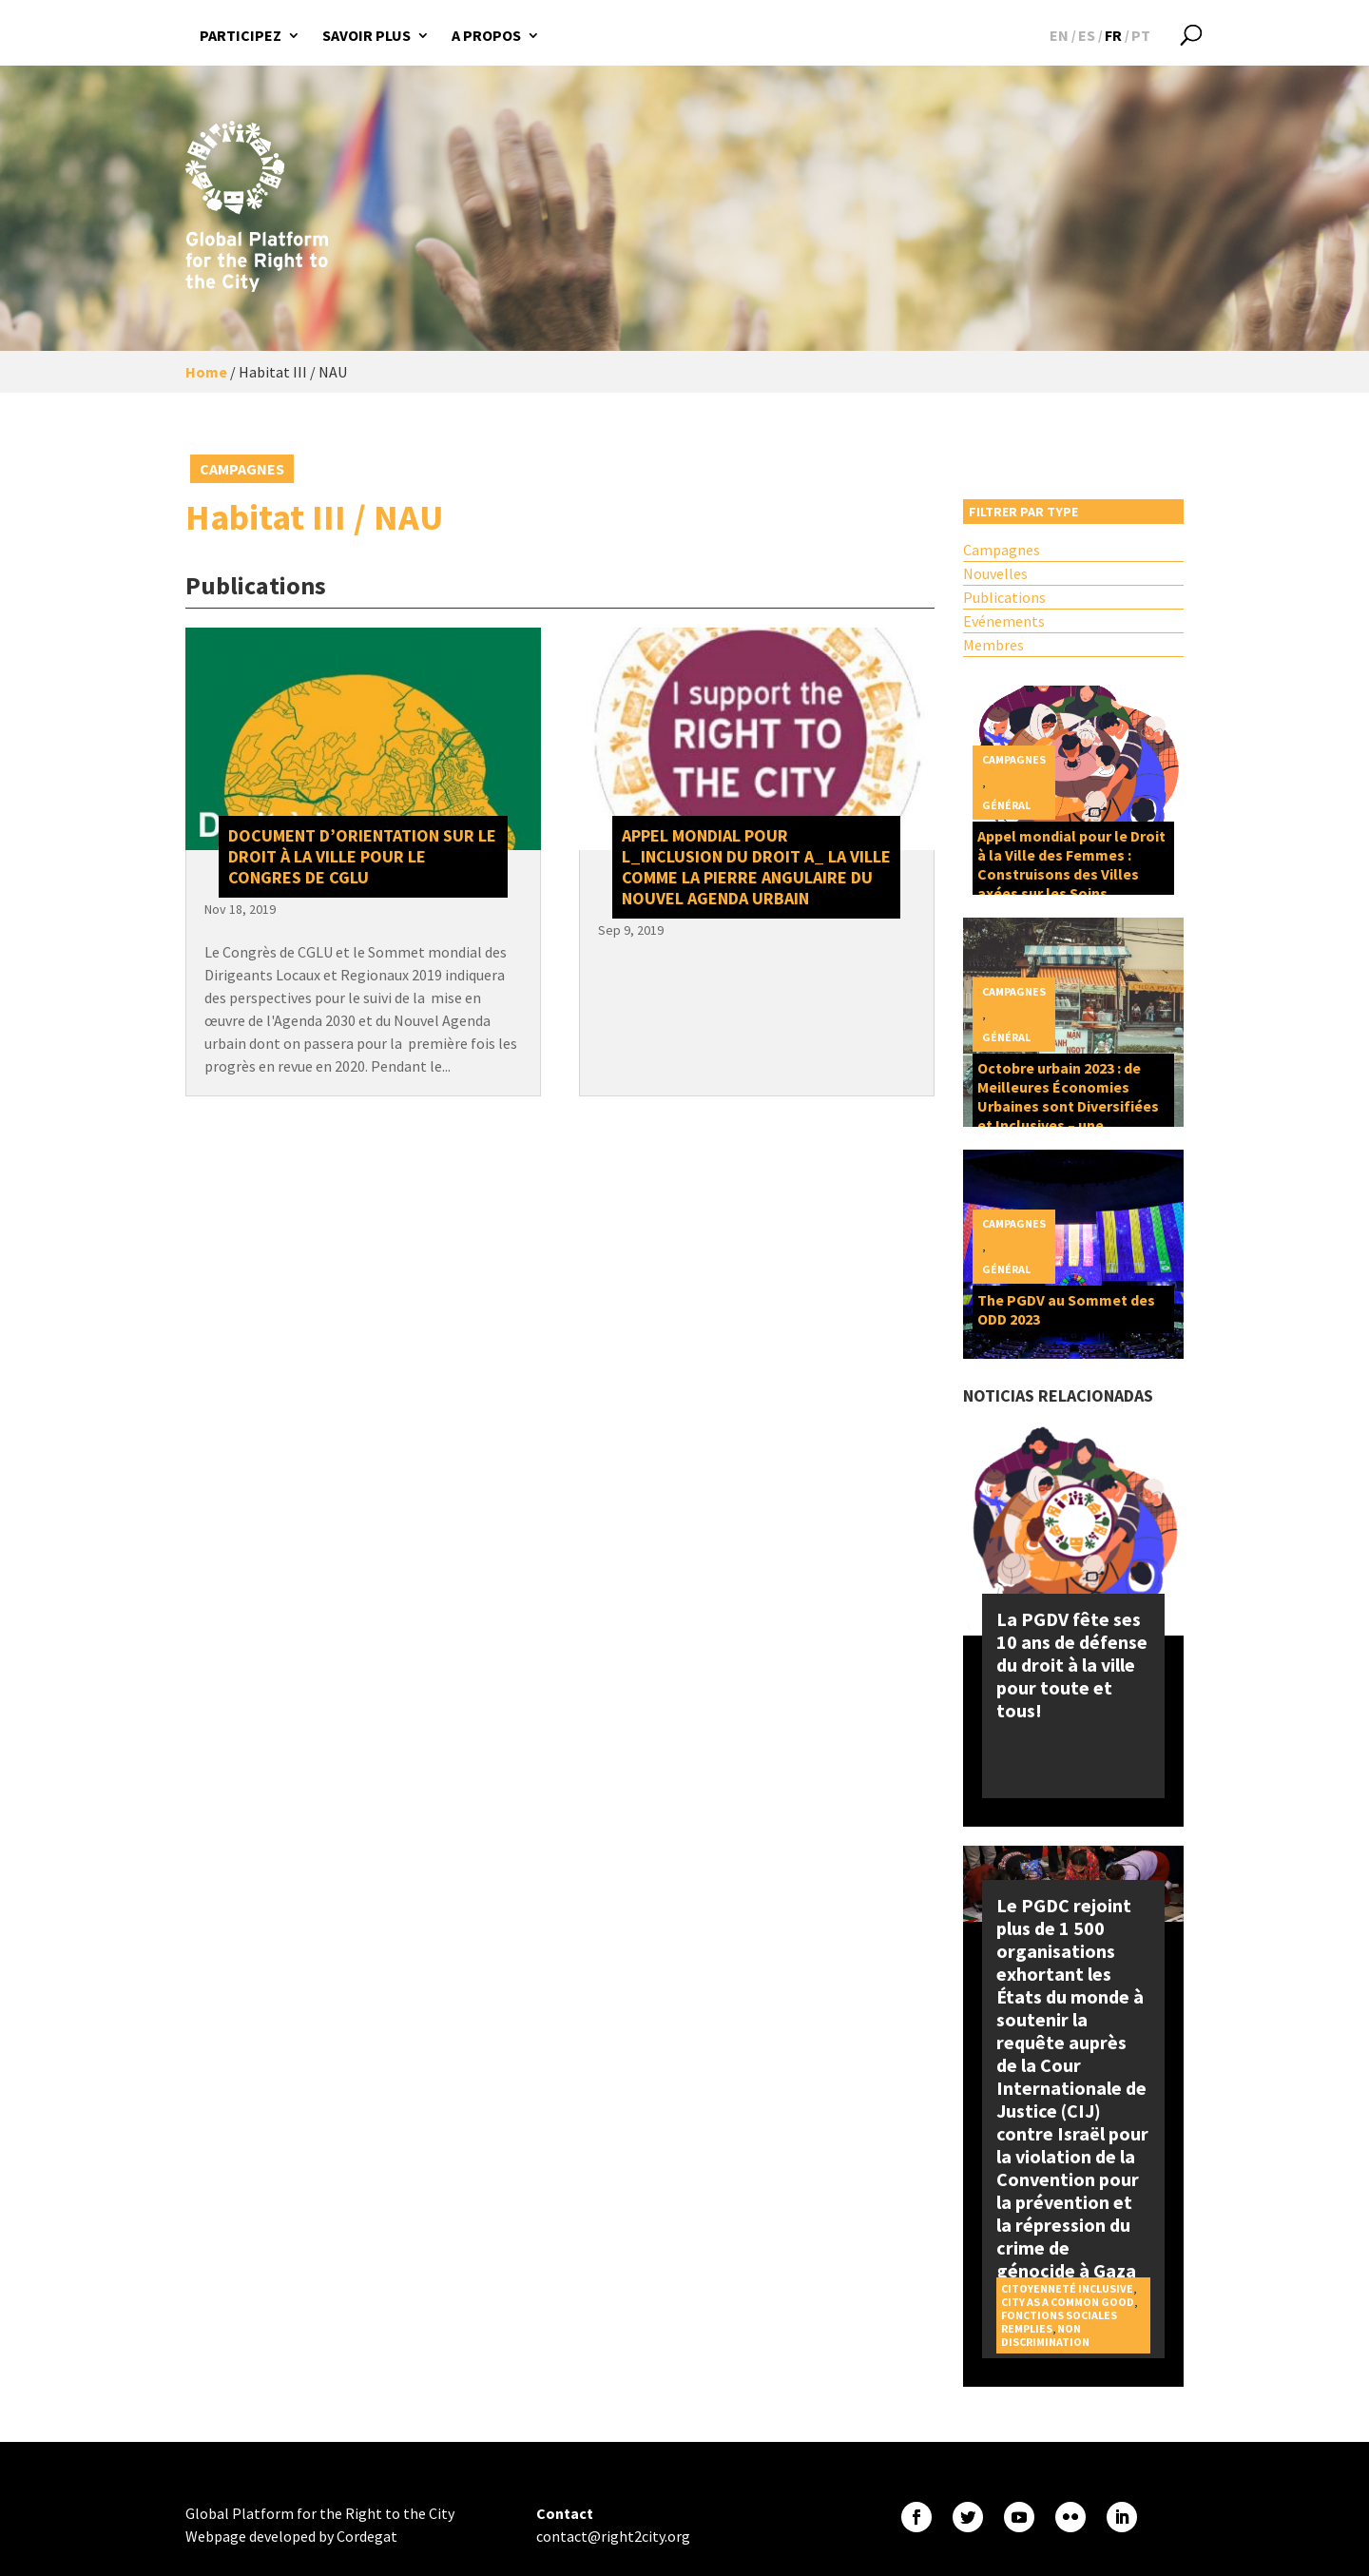  I want to click on Savoir plus, so click(366, 35).